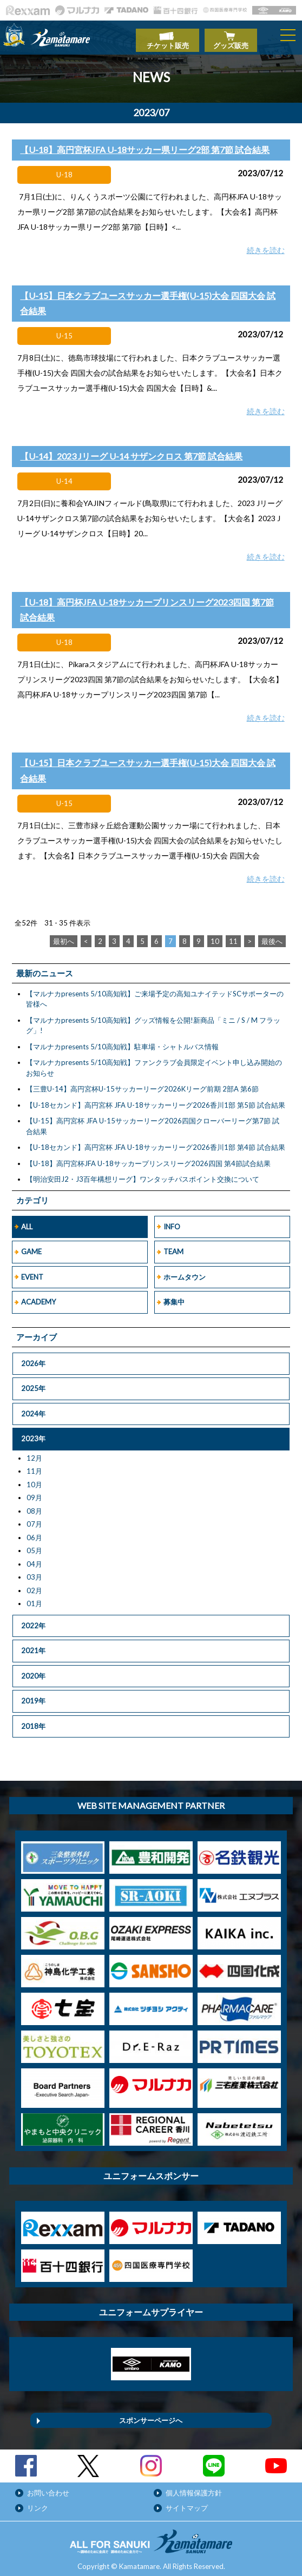 The image size is (302, 2576). Describe the element at coordinates (34, 1584) in the screenshot. I see `02月` at that location.